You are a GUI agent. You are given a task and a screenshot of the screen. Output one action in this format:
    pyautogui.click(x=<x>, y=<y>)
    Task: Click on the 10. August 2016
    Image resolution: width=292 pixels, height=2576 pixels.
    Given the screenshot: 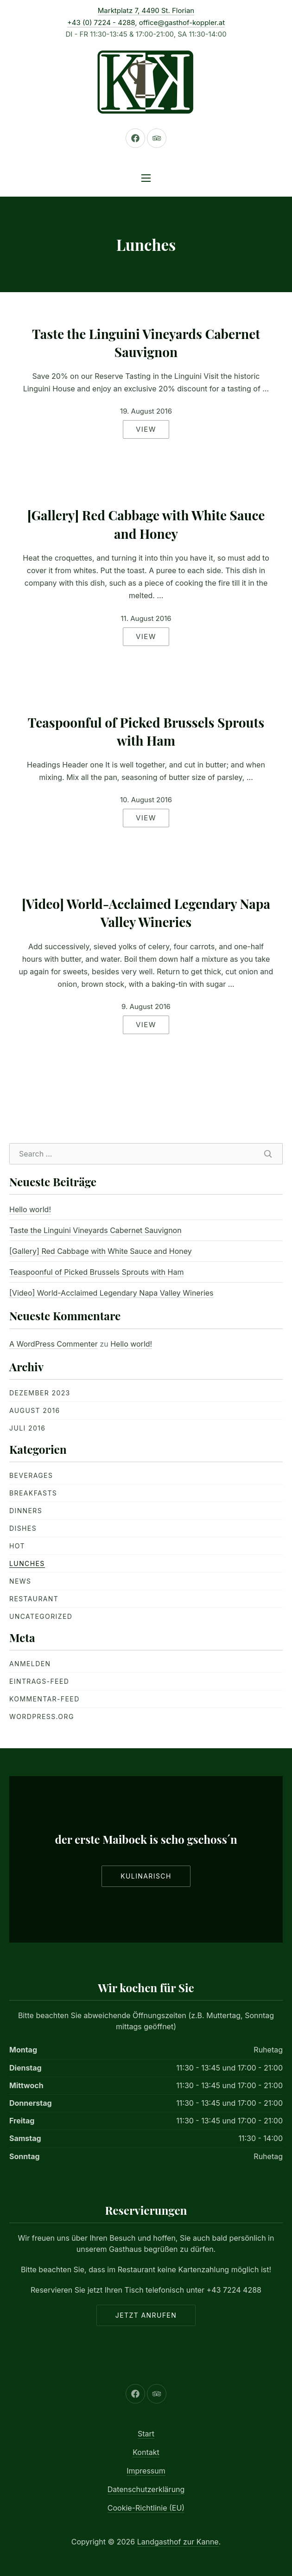 What is the action you would take?
    pyautogui.click(x=146, y=799)
    